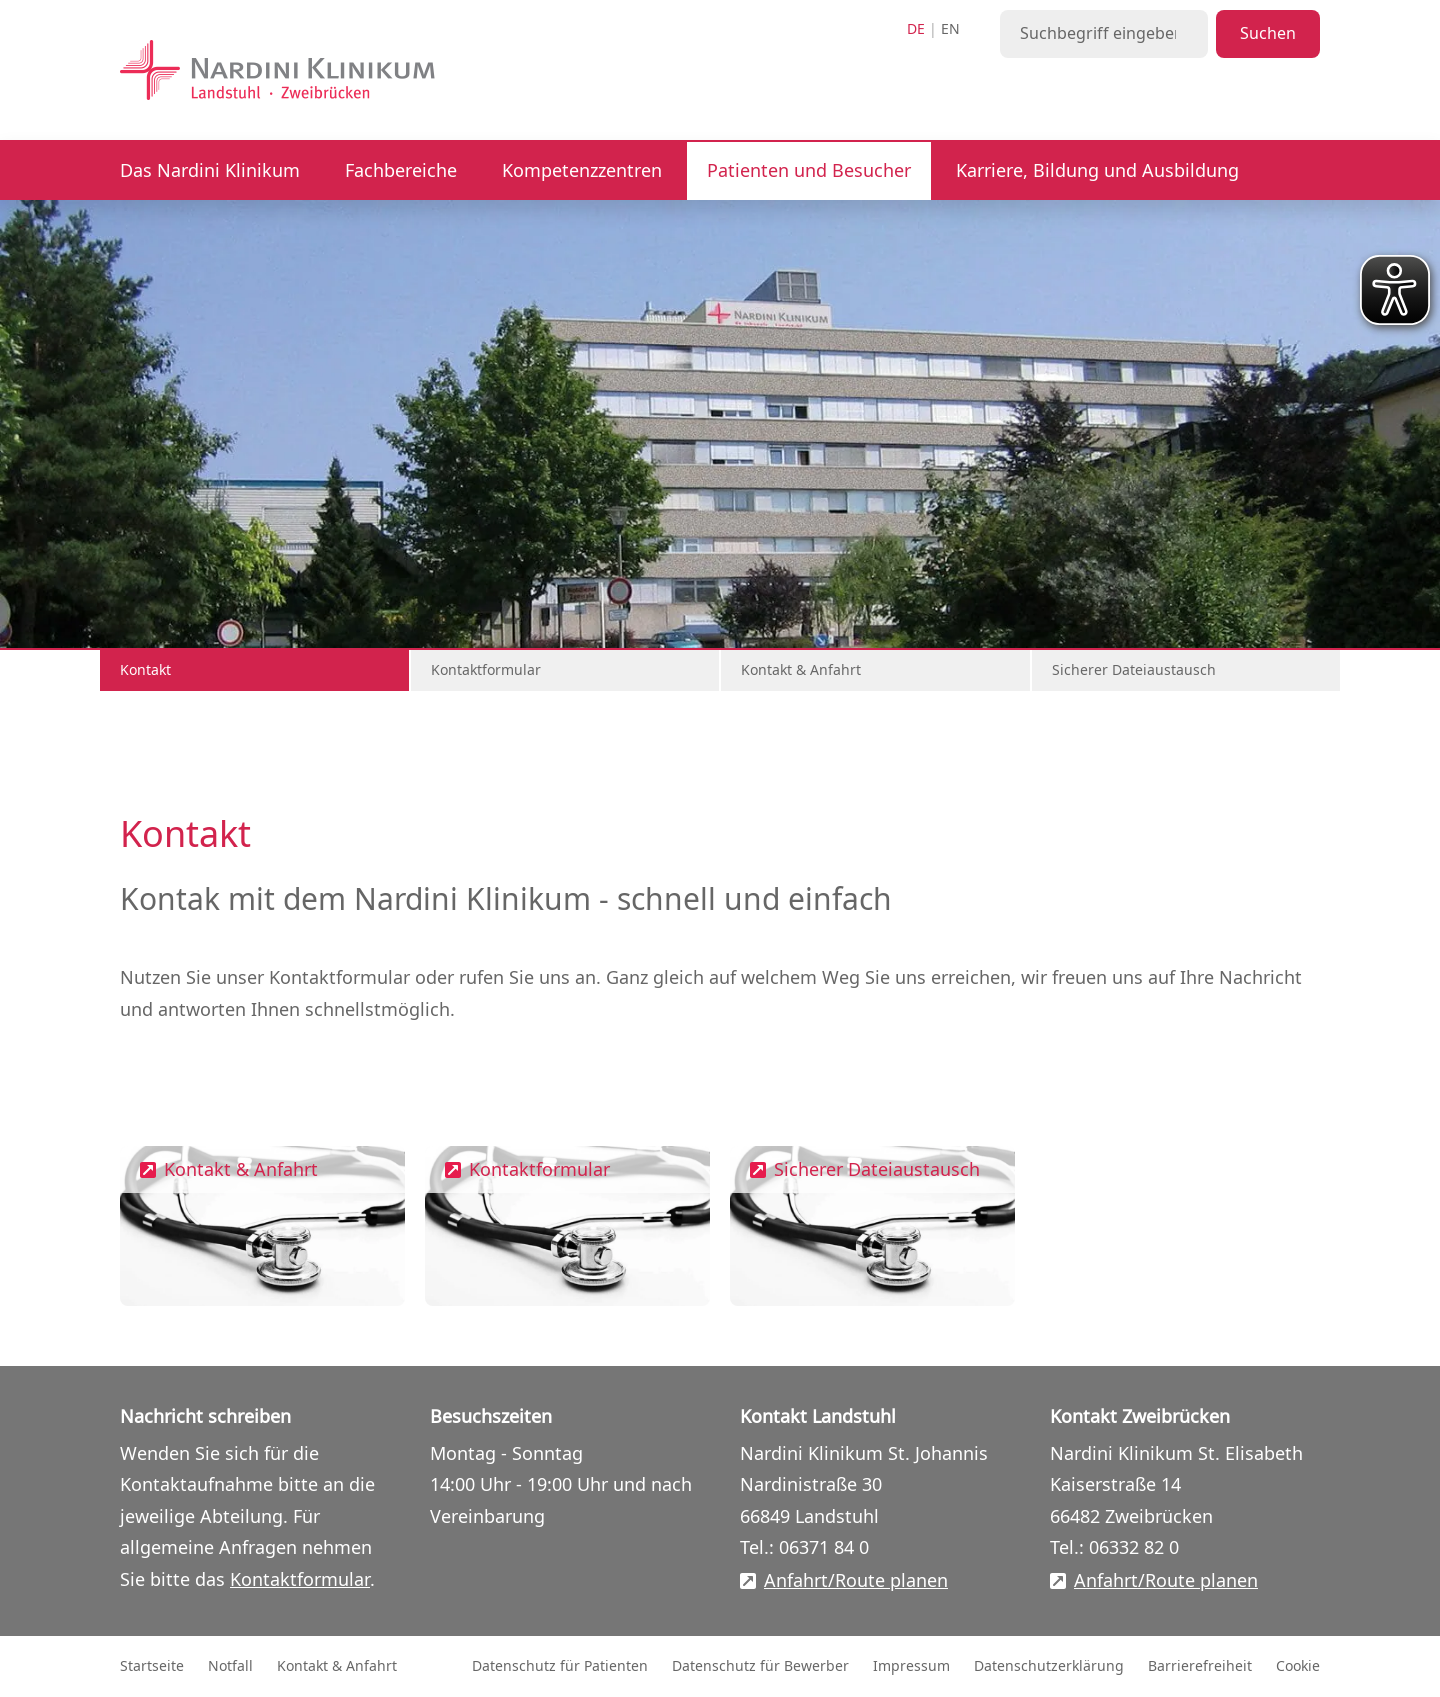 The image size is (1440, 1697). What do you see at coordinates (1268, 34) in the screenshot?
I see `Suchen [Suche starten]` at bounding box center [1268, 34].